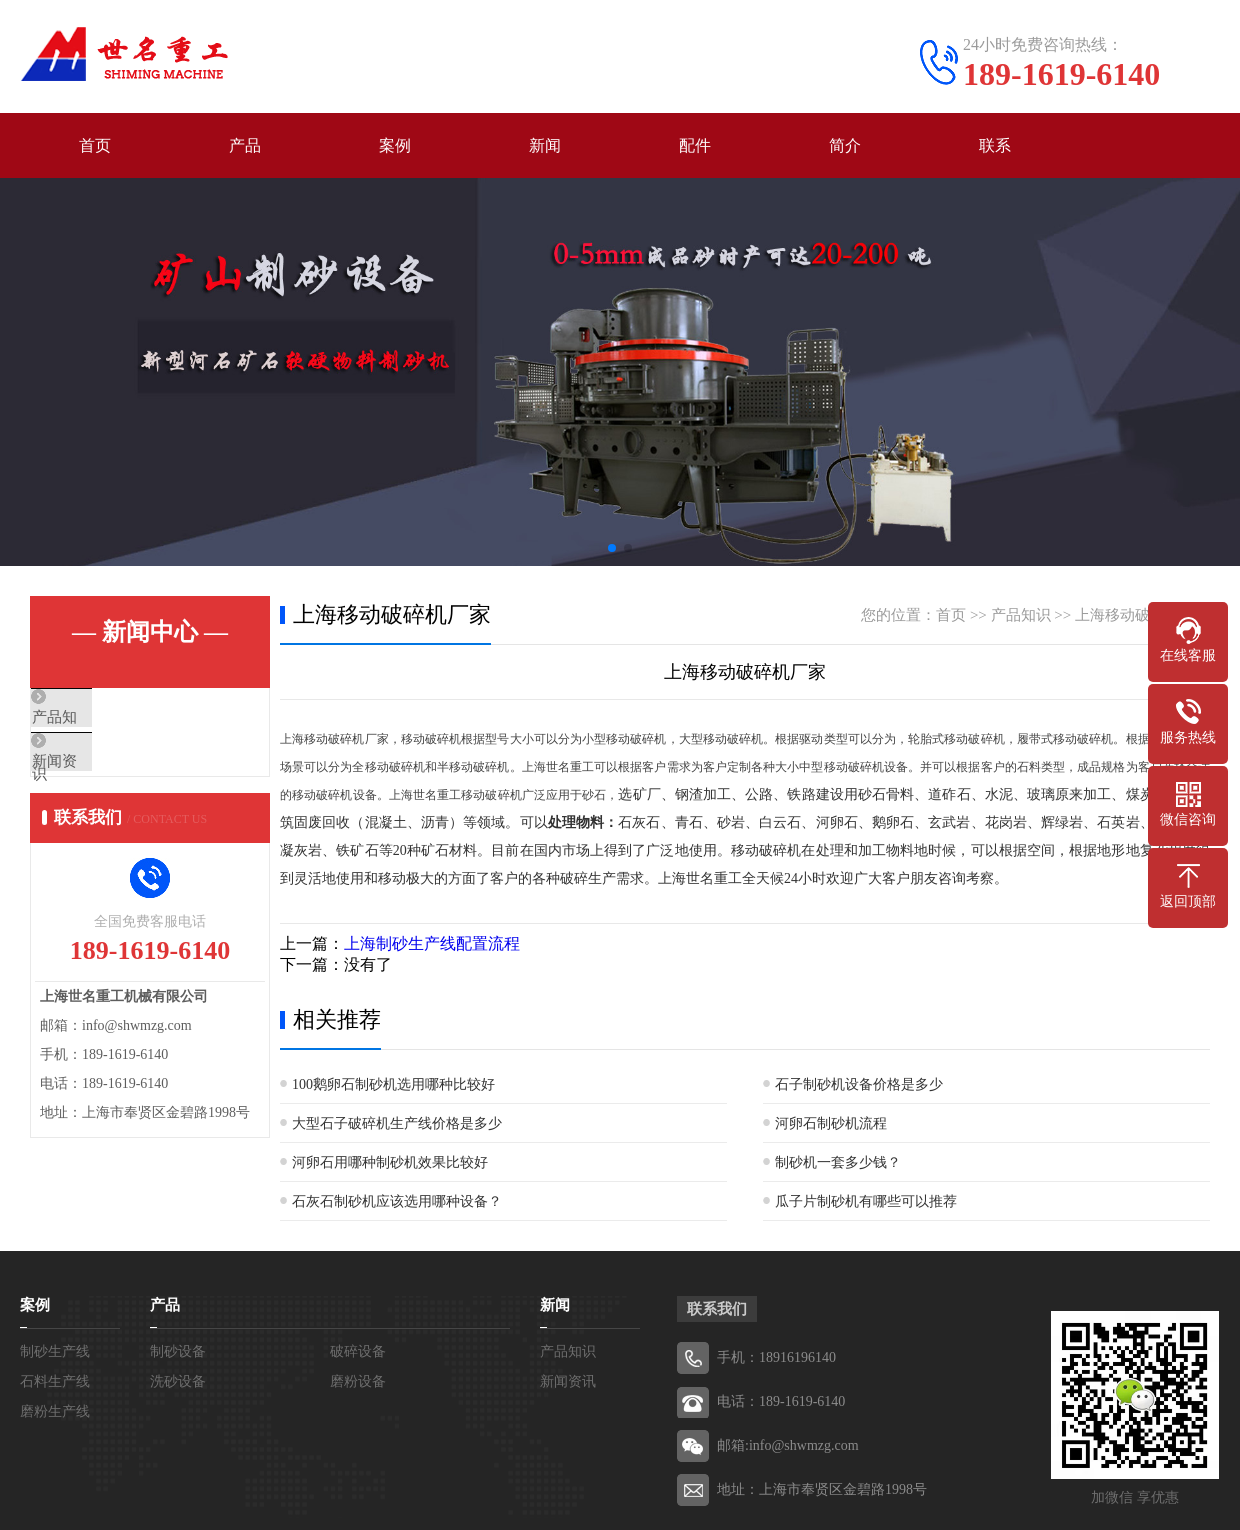 The image size is (1240, 1530). What do you see at coordinates (393, 1084) in the screenshot?
I see `100鹅卵石制砂机选用哪种比较好` at bounding box center [393, 1084].